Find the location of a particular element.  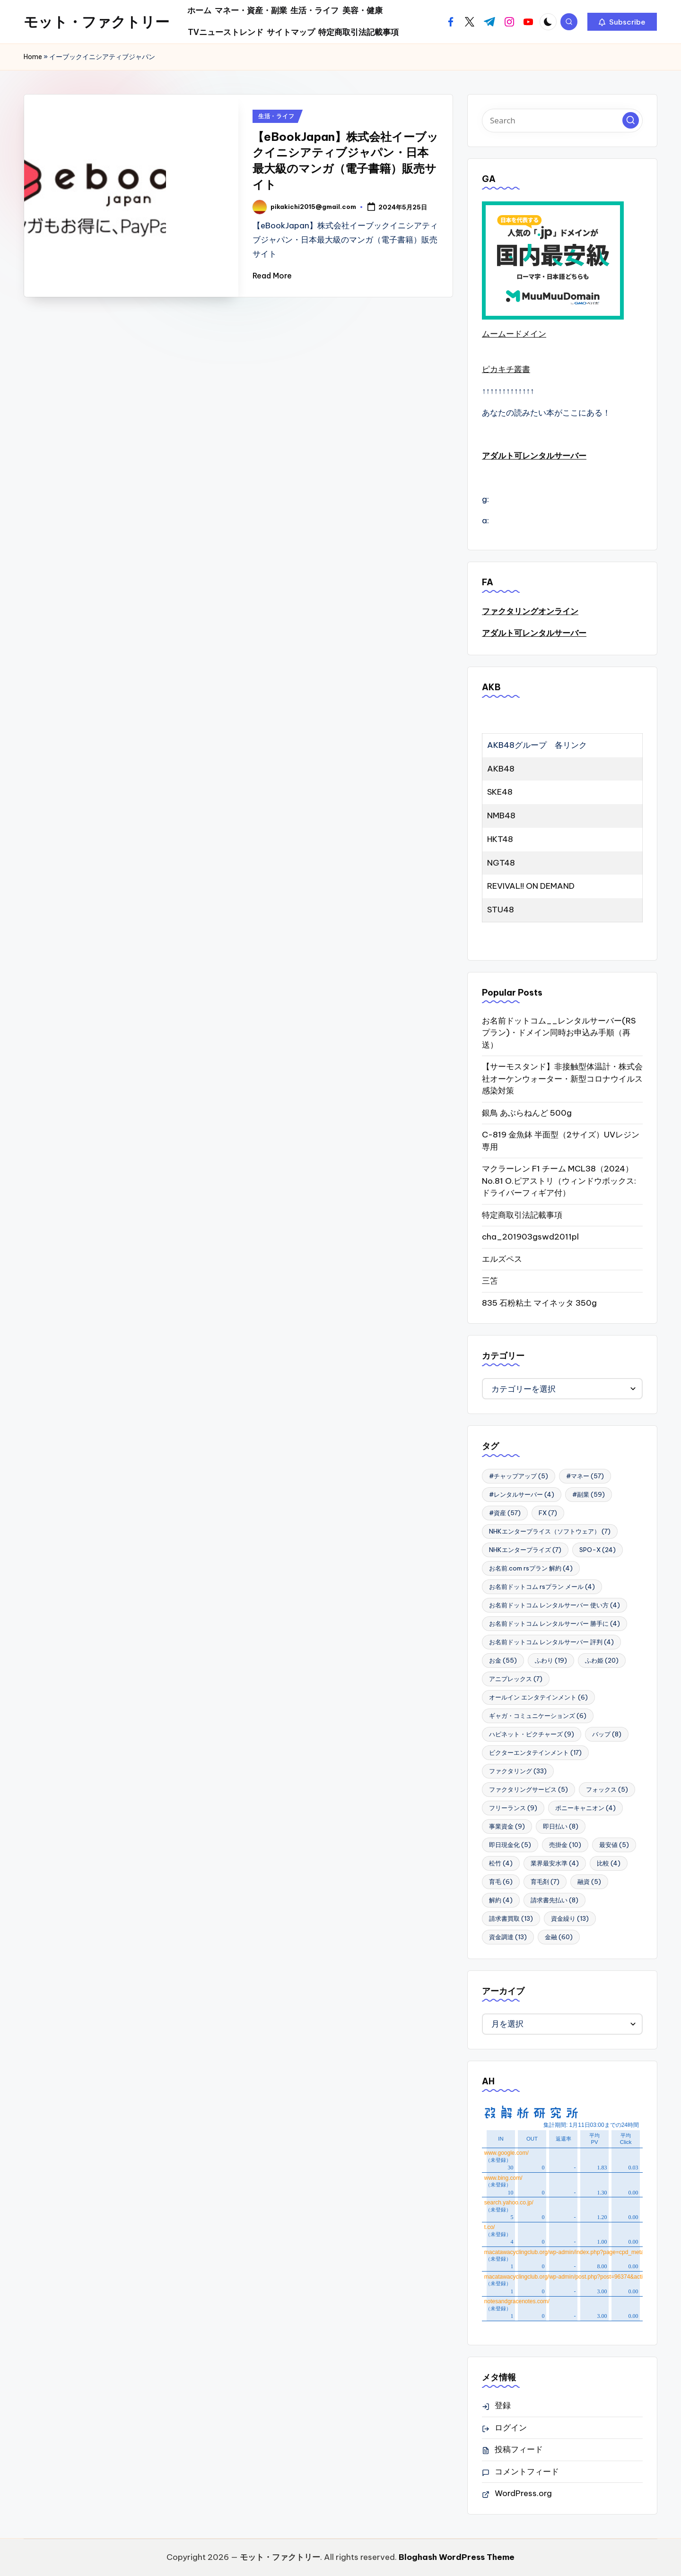

比較 [比較 (4個の項目)] is located at coordinates (608, 1863).